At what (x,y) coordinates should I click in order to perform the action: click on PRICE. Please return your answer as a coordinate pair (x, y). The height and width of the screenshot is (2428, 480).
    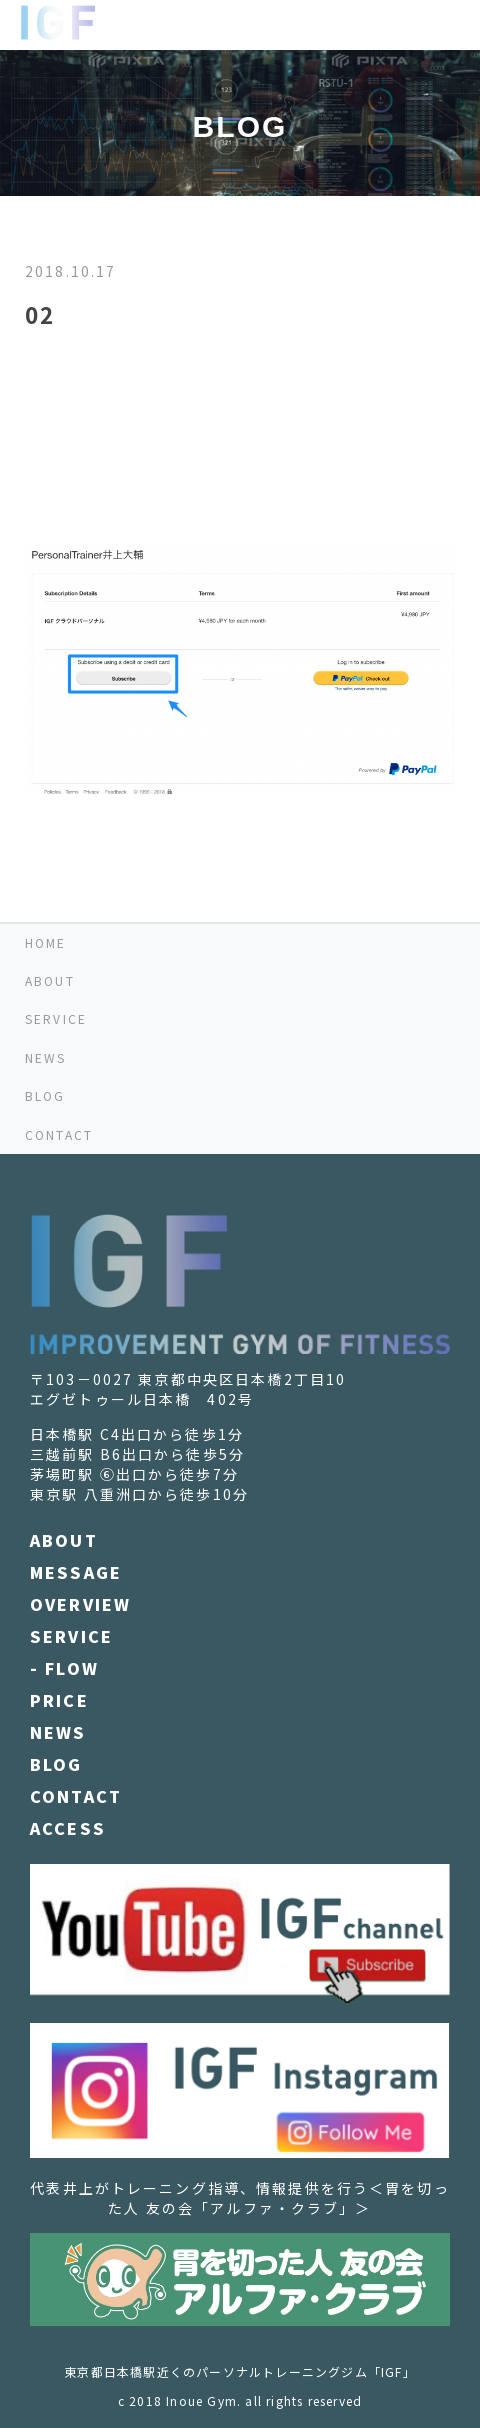
    Looking at the image, I should click on (59, 1700).